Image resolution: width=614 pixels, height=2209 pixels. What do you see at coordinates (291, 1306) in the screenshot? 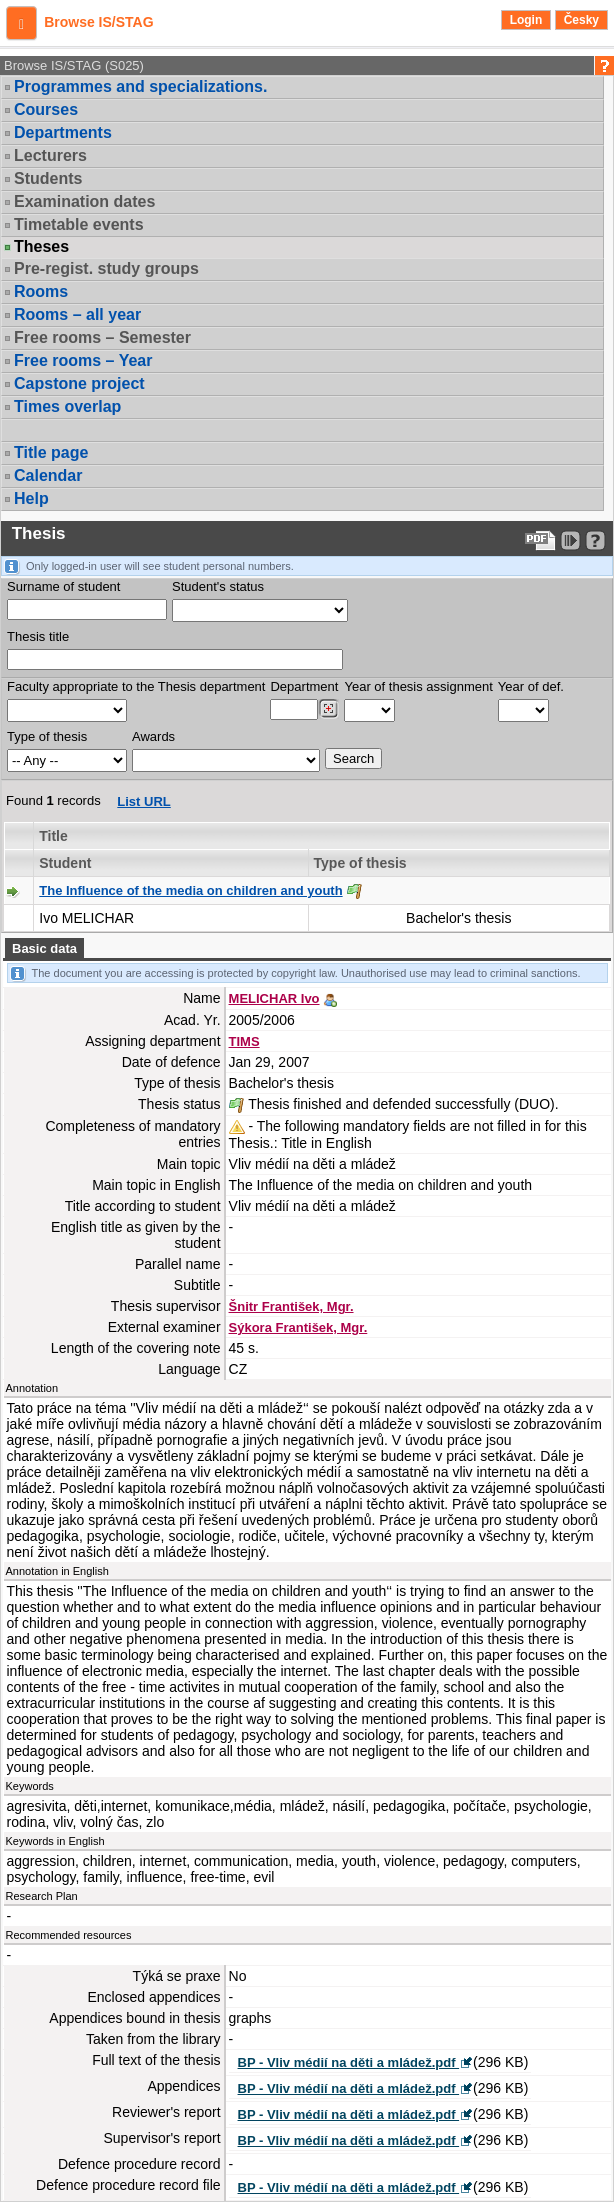
I see `Šnitr František, Mgr.` at bounding box center [291, 1306].